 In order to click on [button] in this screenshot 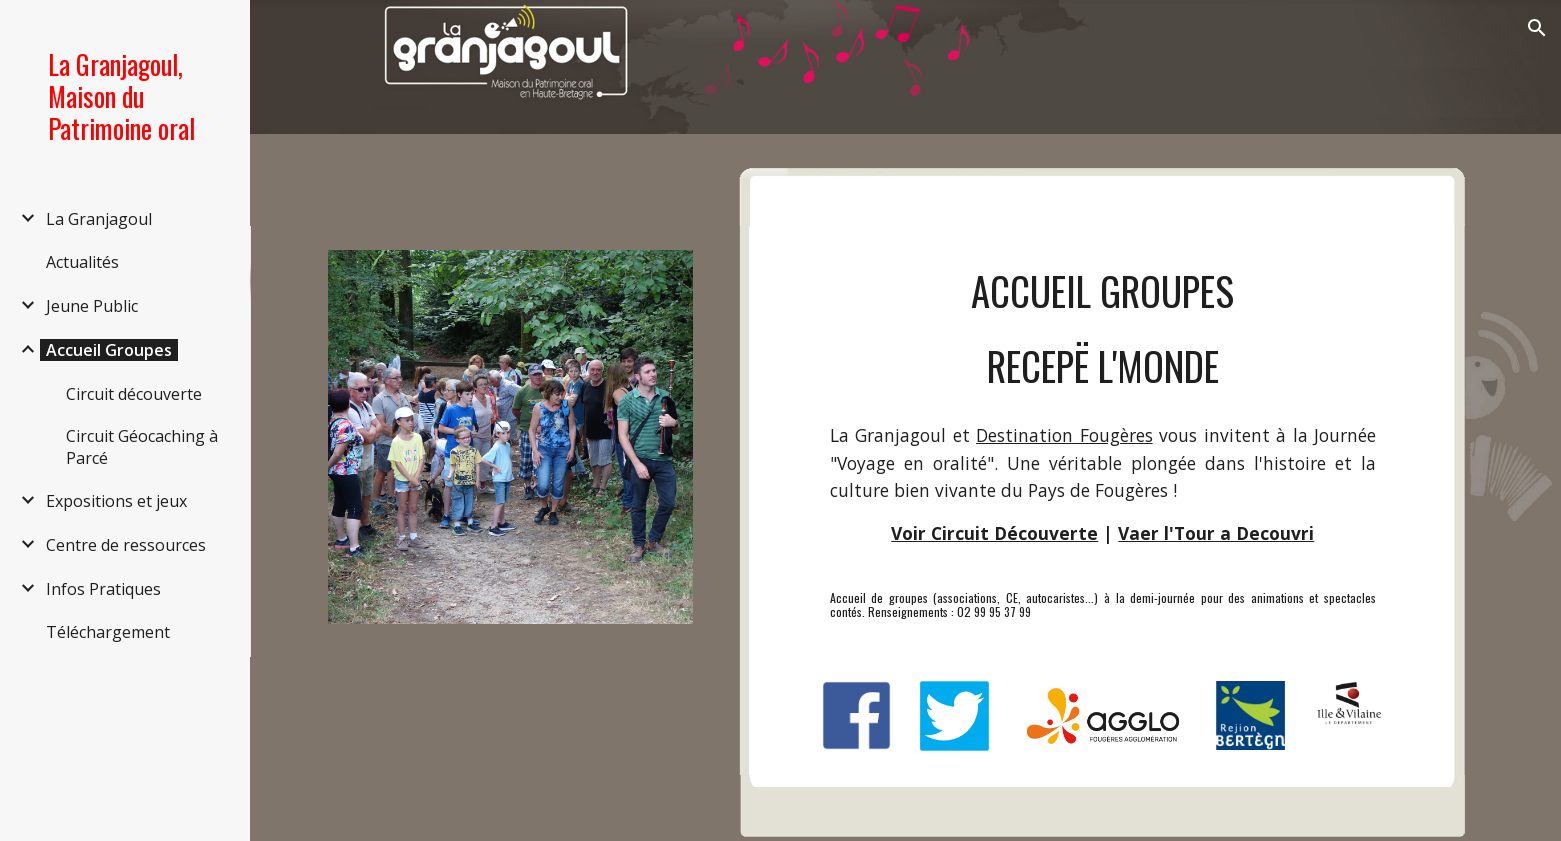, I will do `click(1537, 28)`.